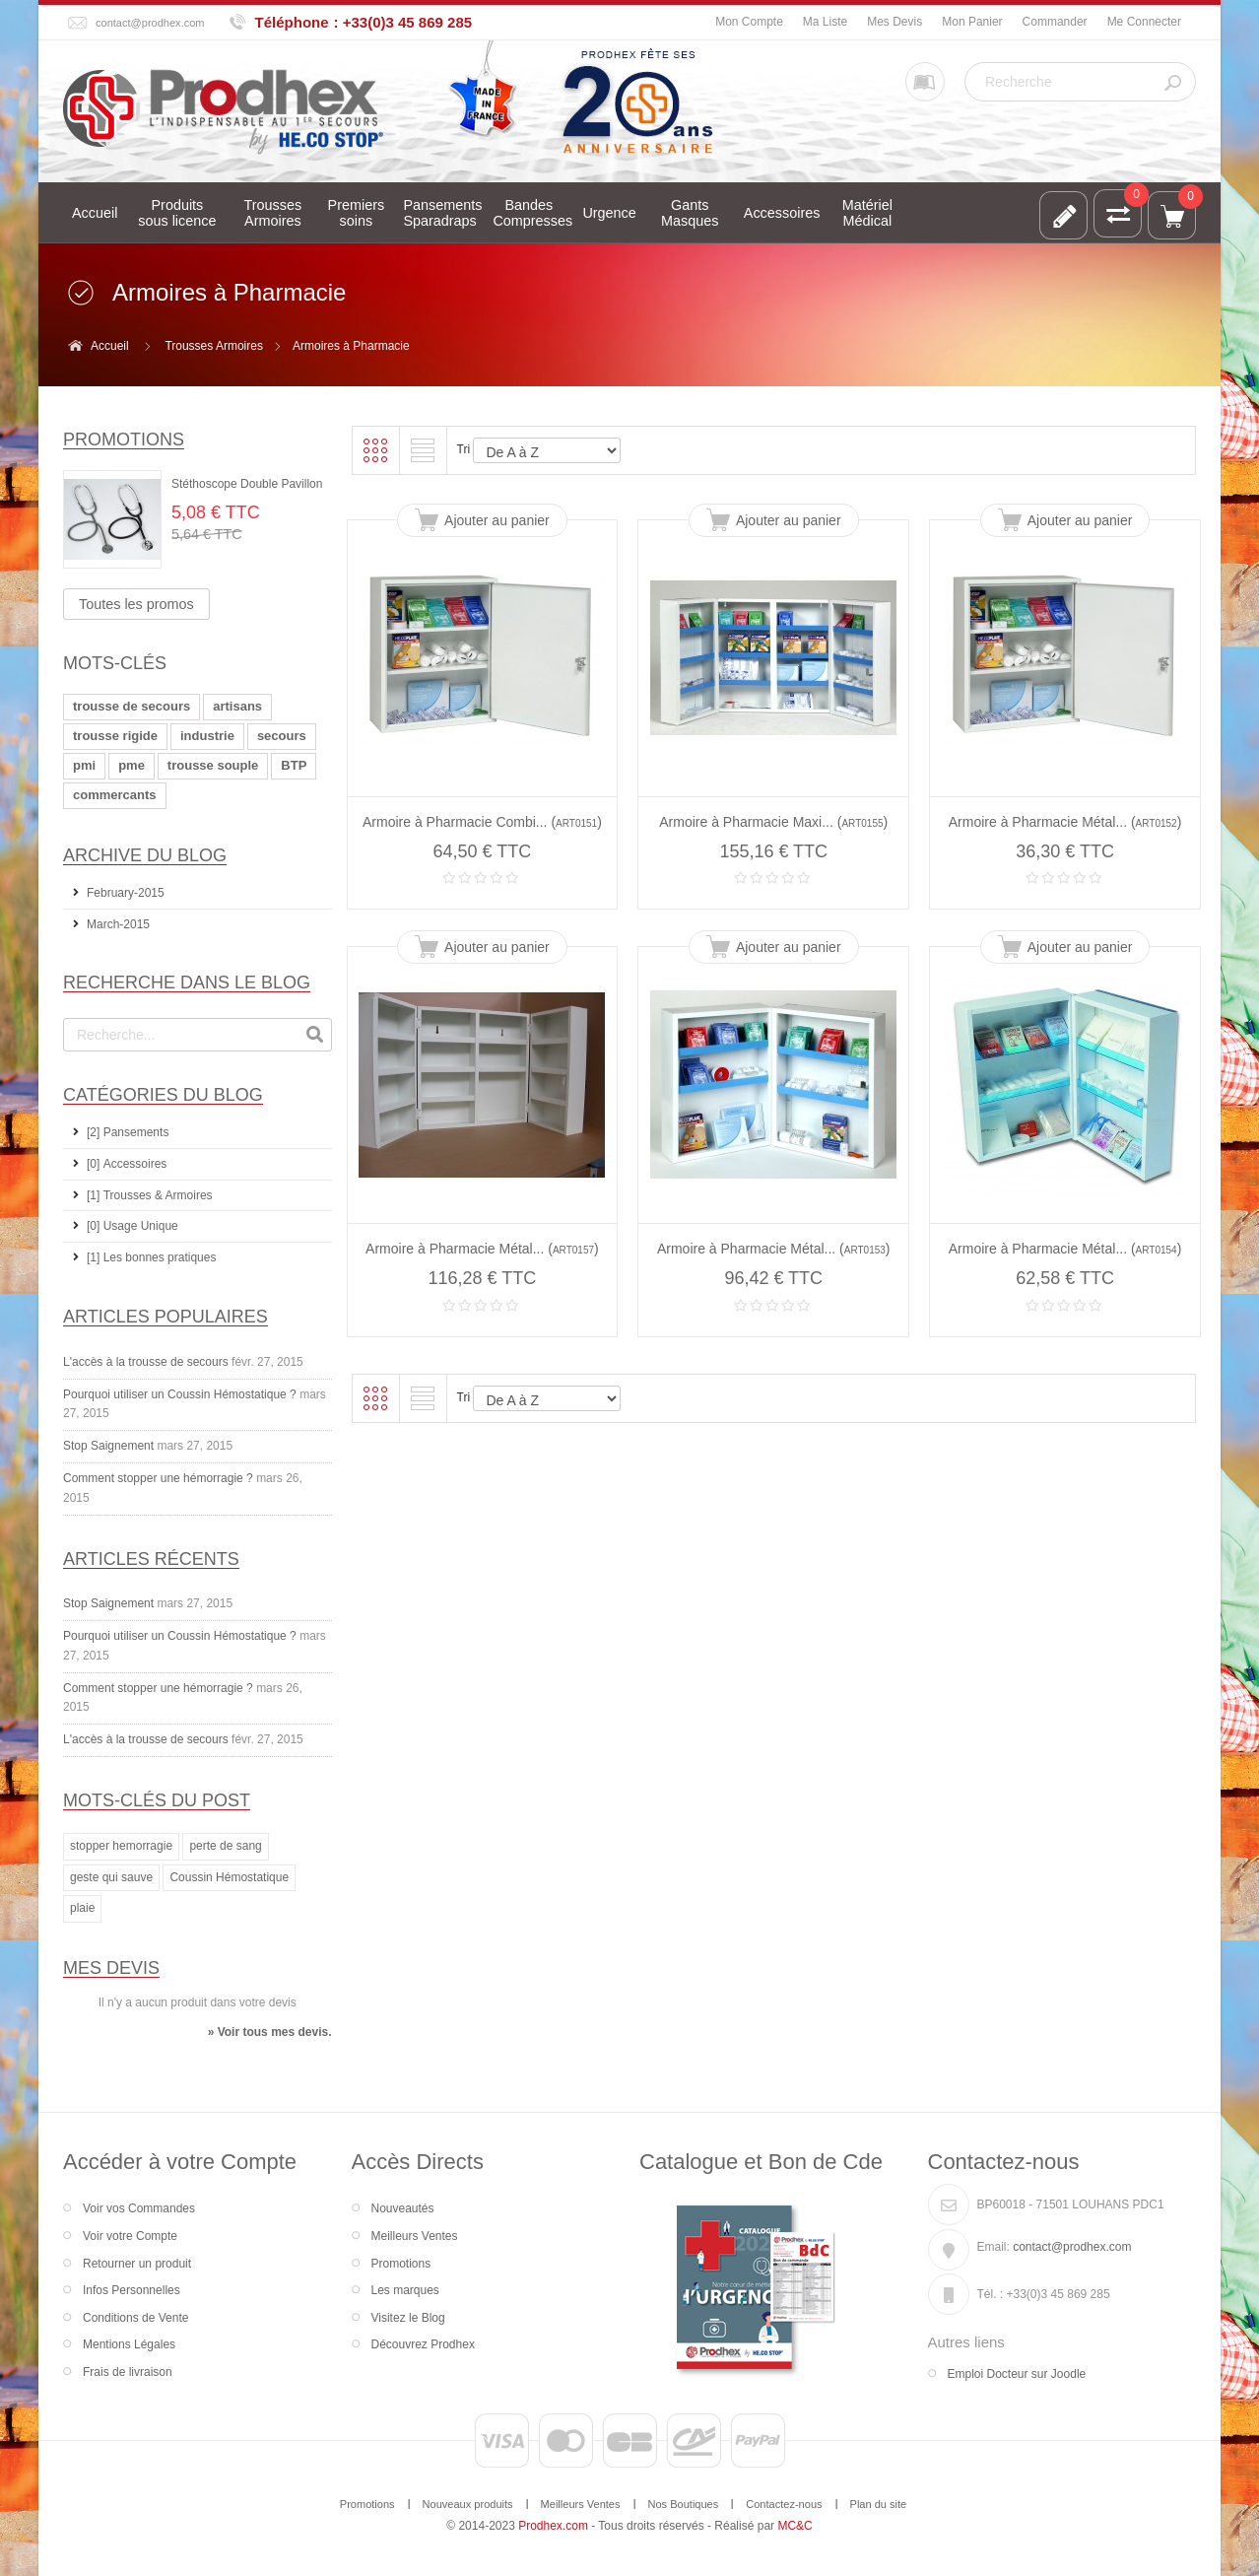  I want to click on Voir vos Commandes, so click(139, 2208).